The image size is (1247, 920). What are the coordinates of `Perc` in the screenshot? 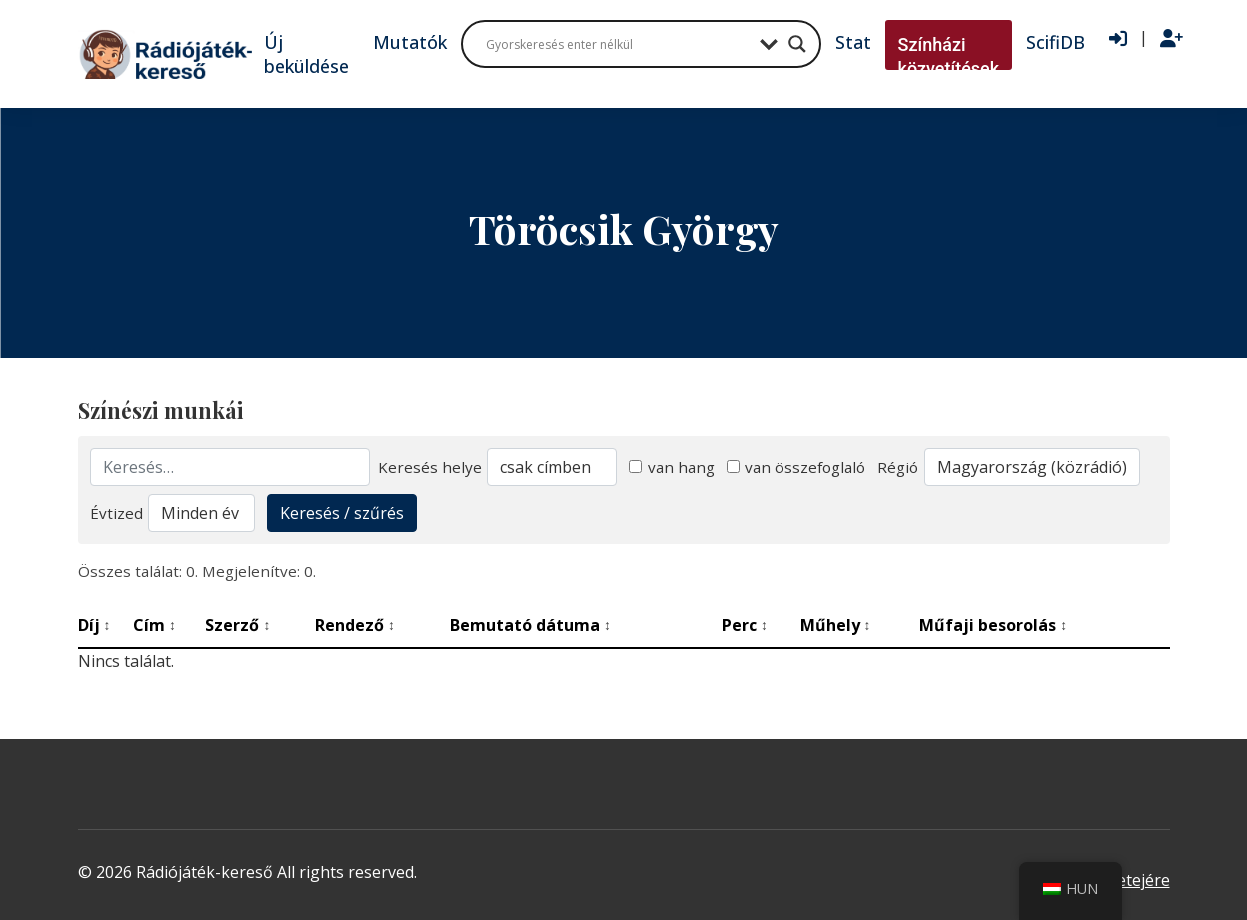 It's located at (745, 625).